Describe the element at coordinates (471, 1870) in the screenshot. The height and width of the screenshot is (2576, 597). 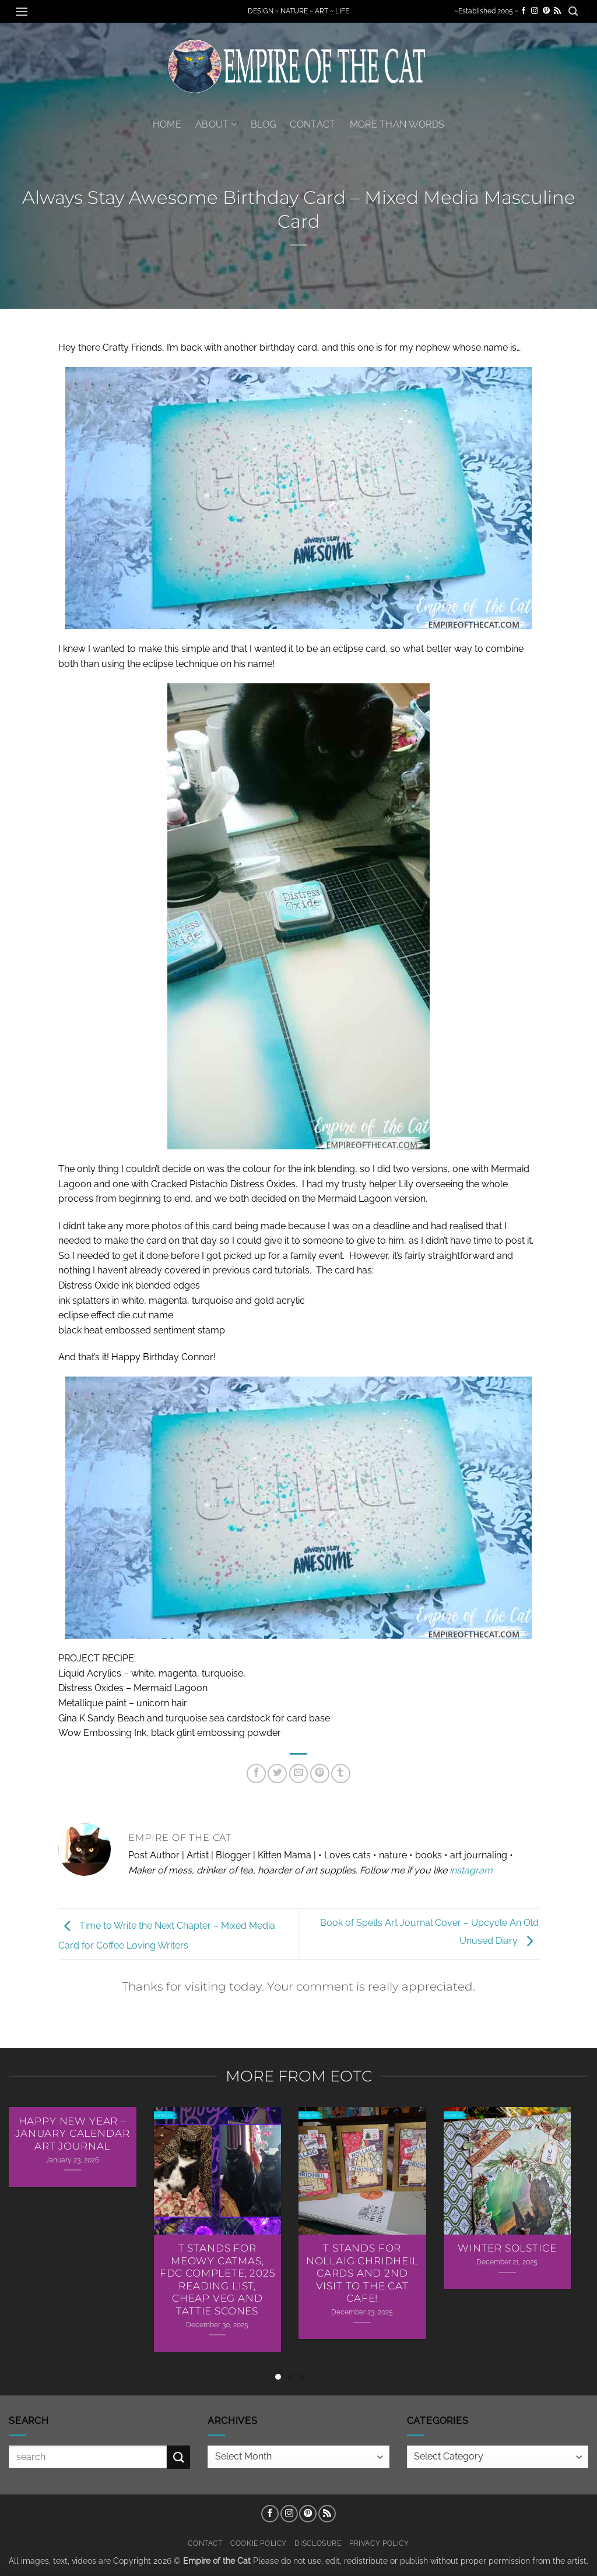
I see `instagram` at that location.